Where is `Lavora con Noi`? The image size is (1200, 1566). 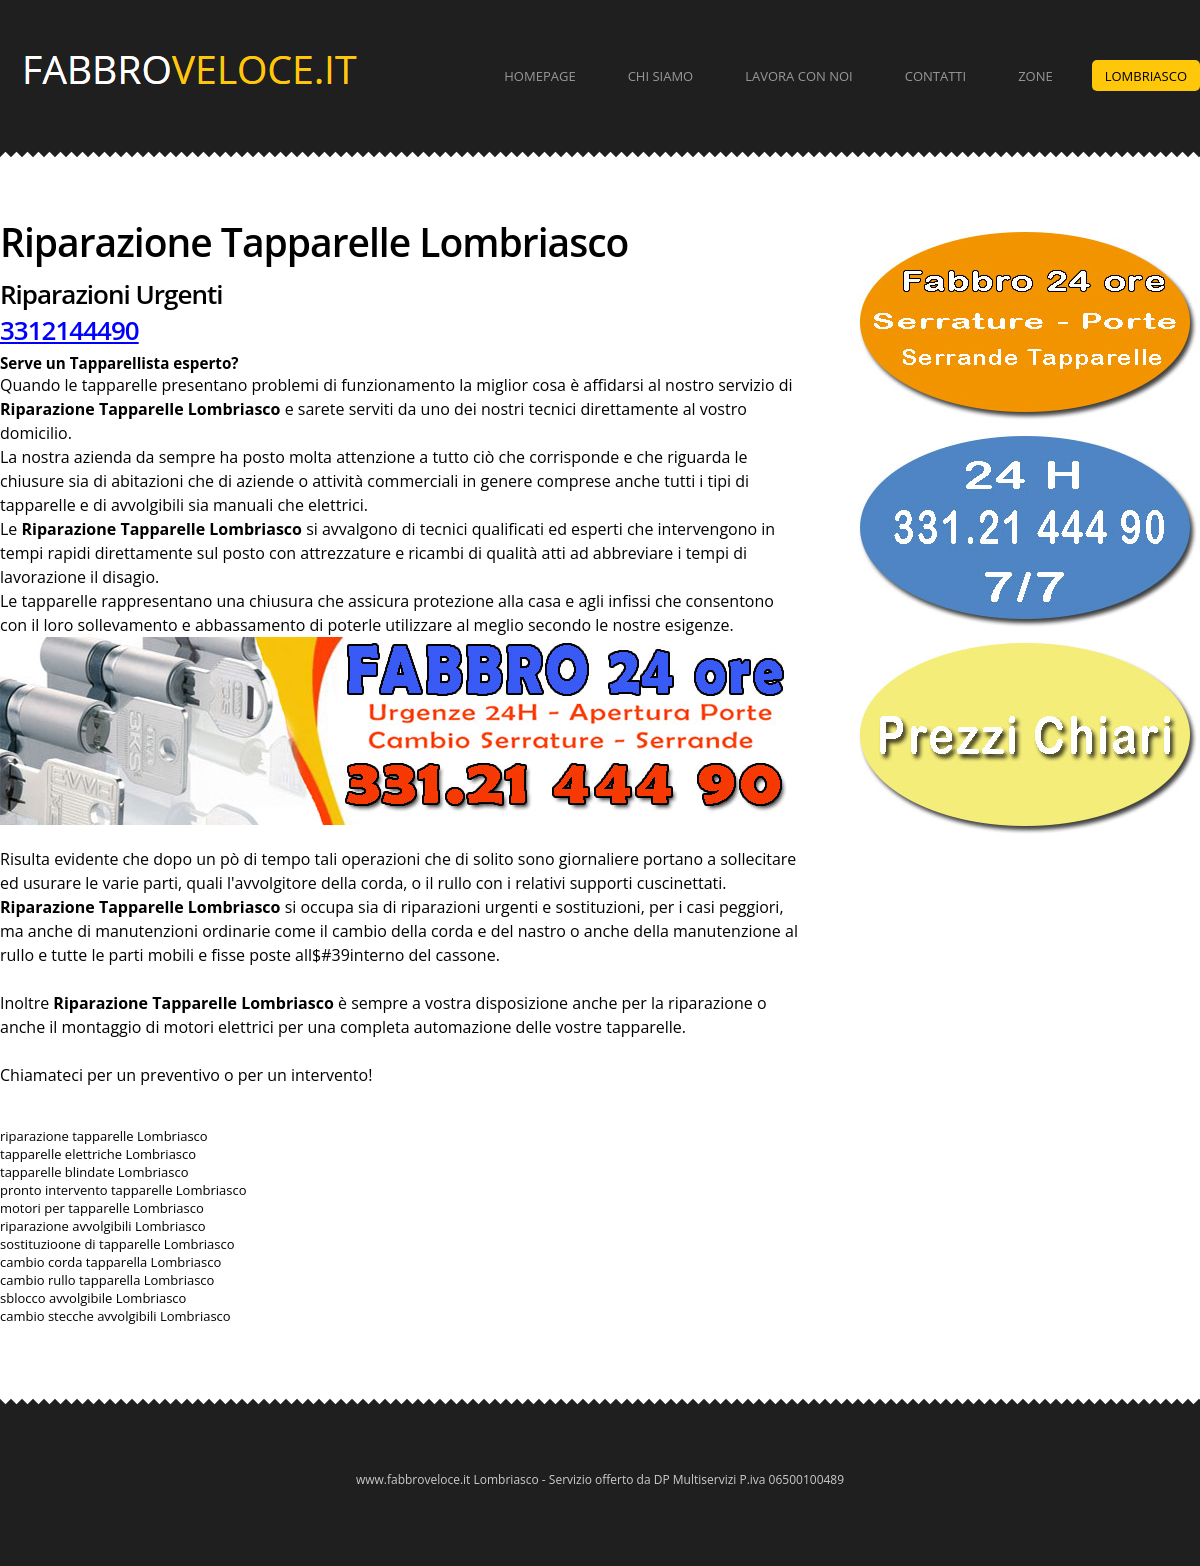
Lavora con Noi is located at coordinates (799, 76).